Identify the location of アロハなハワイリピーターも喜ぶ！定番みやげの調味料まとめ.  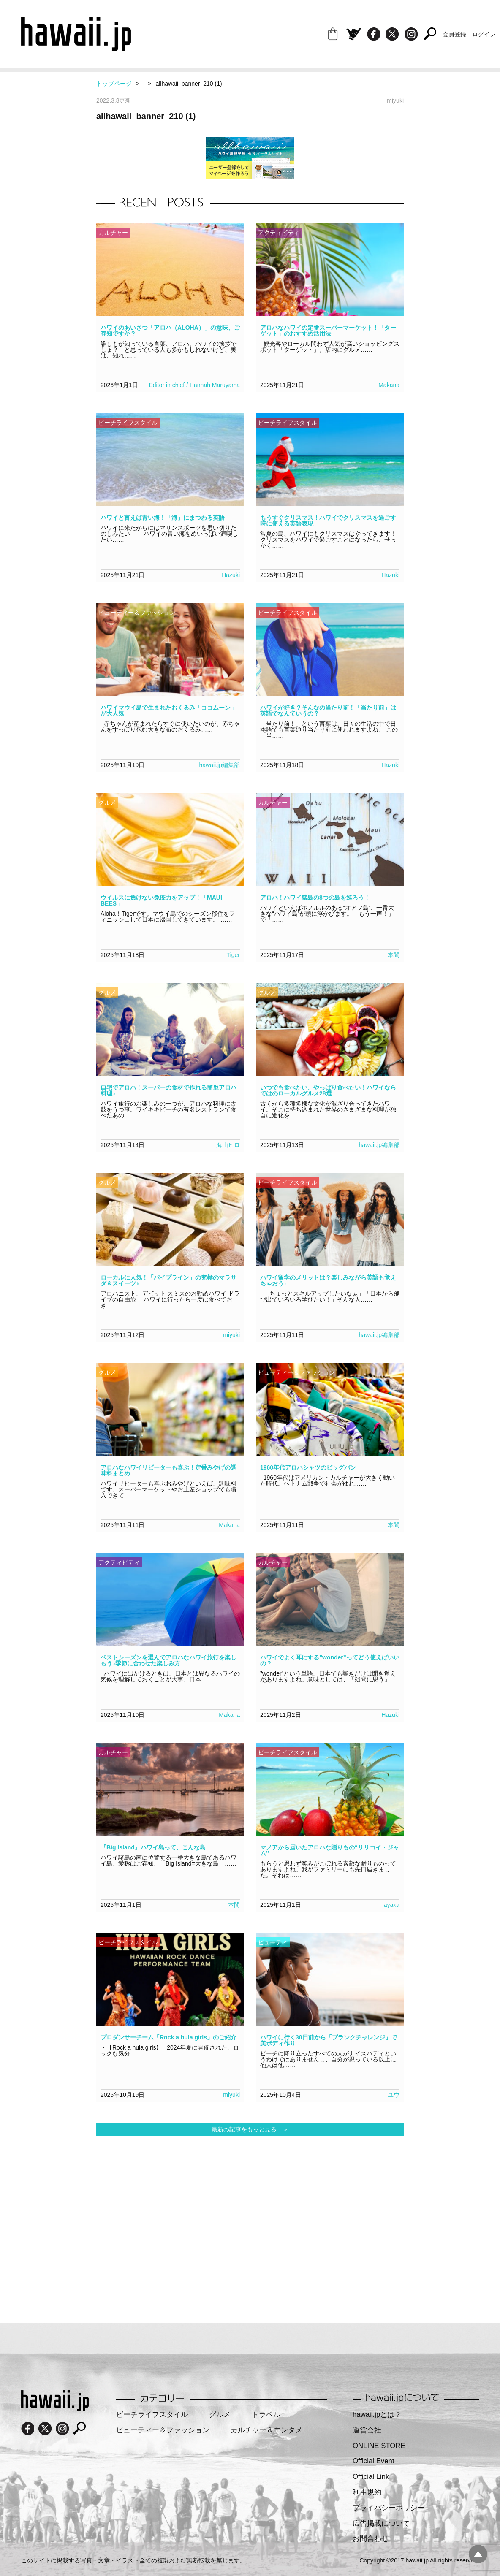
(168, 1470).